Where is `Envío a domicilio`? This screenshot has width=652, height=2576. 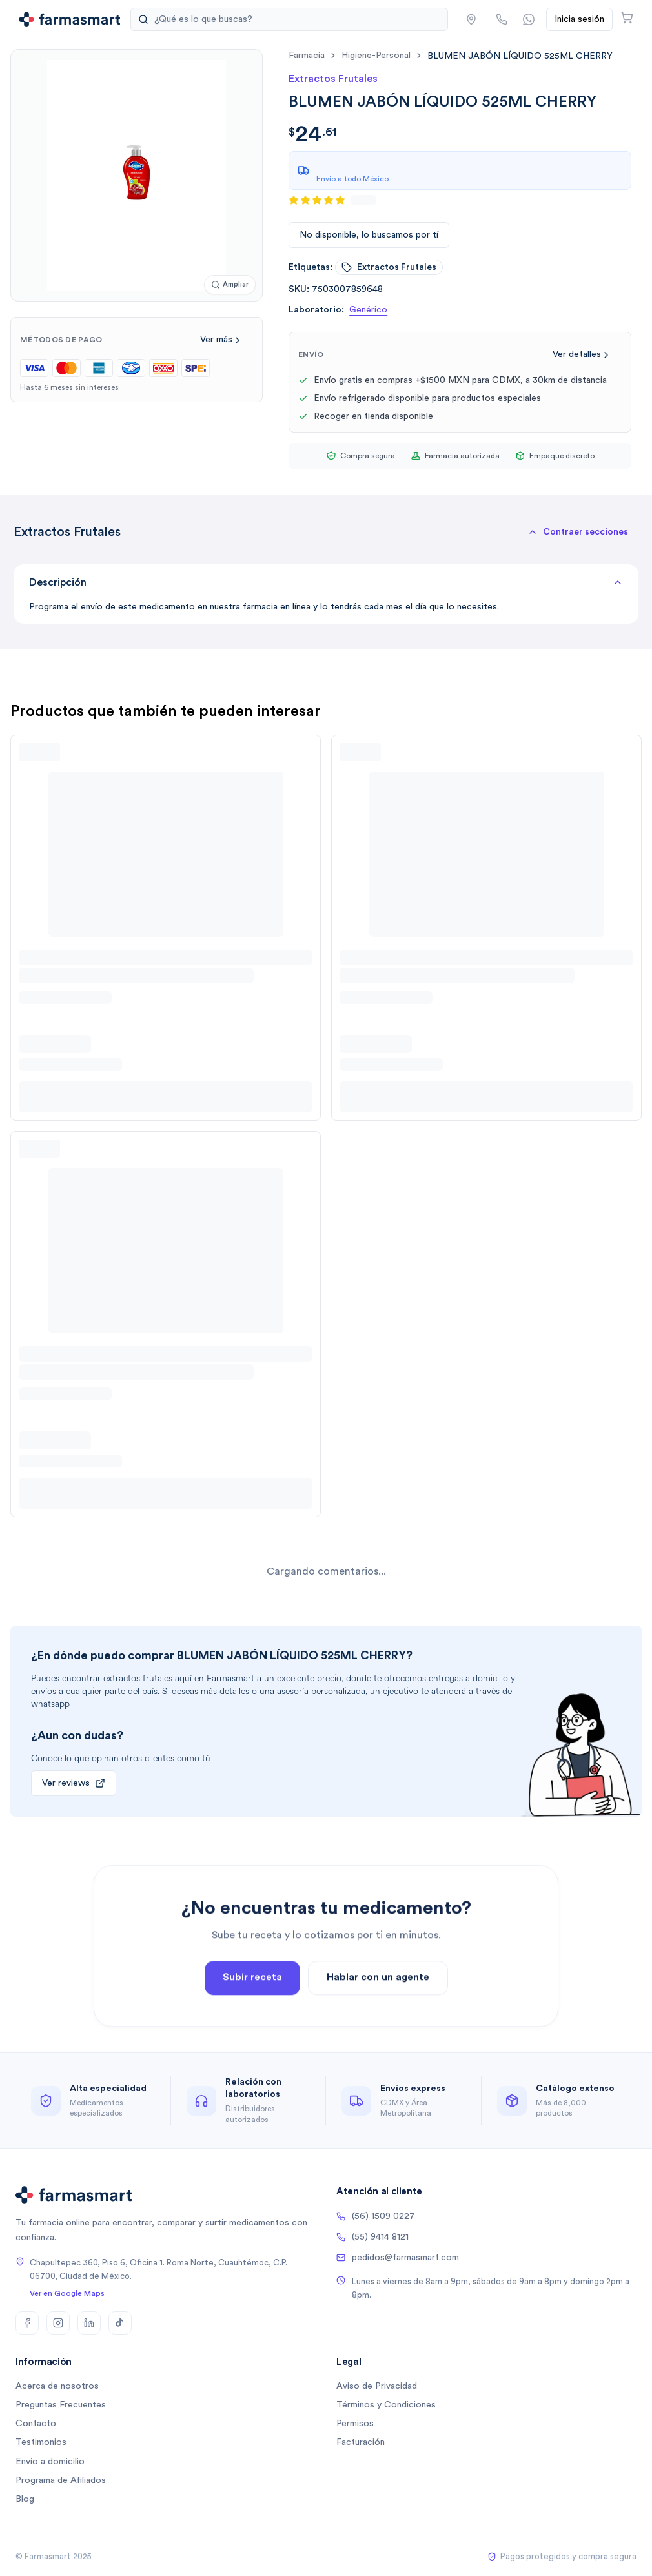 Envío a domicilio is located at coordinates (50, 2461).